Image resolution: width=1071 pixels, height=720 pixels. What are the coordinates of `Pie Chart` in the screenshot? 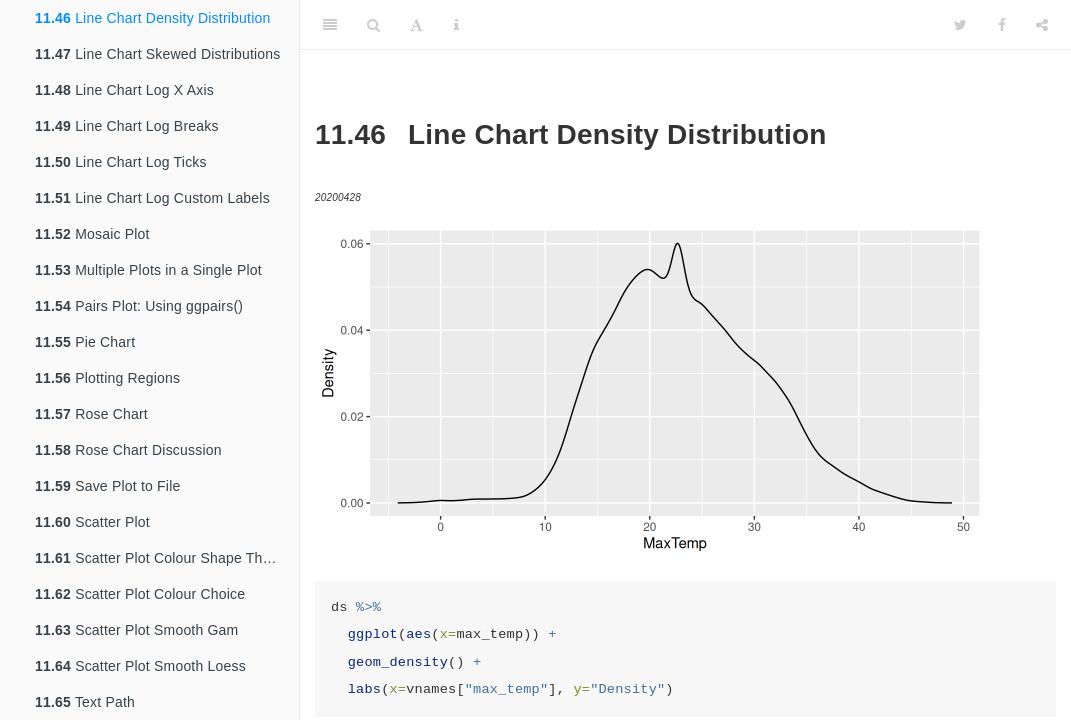 It's located at (85, 342).